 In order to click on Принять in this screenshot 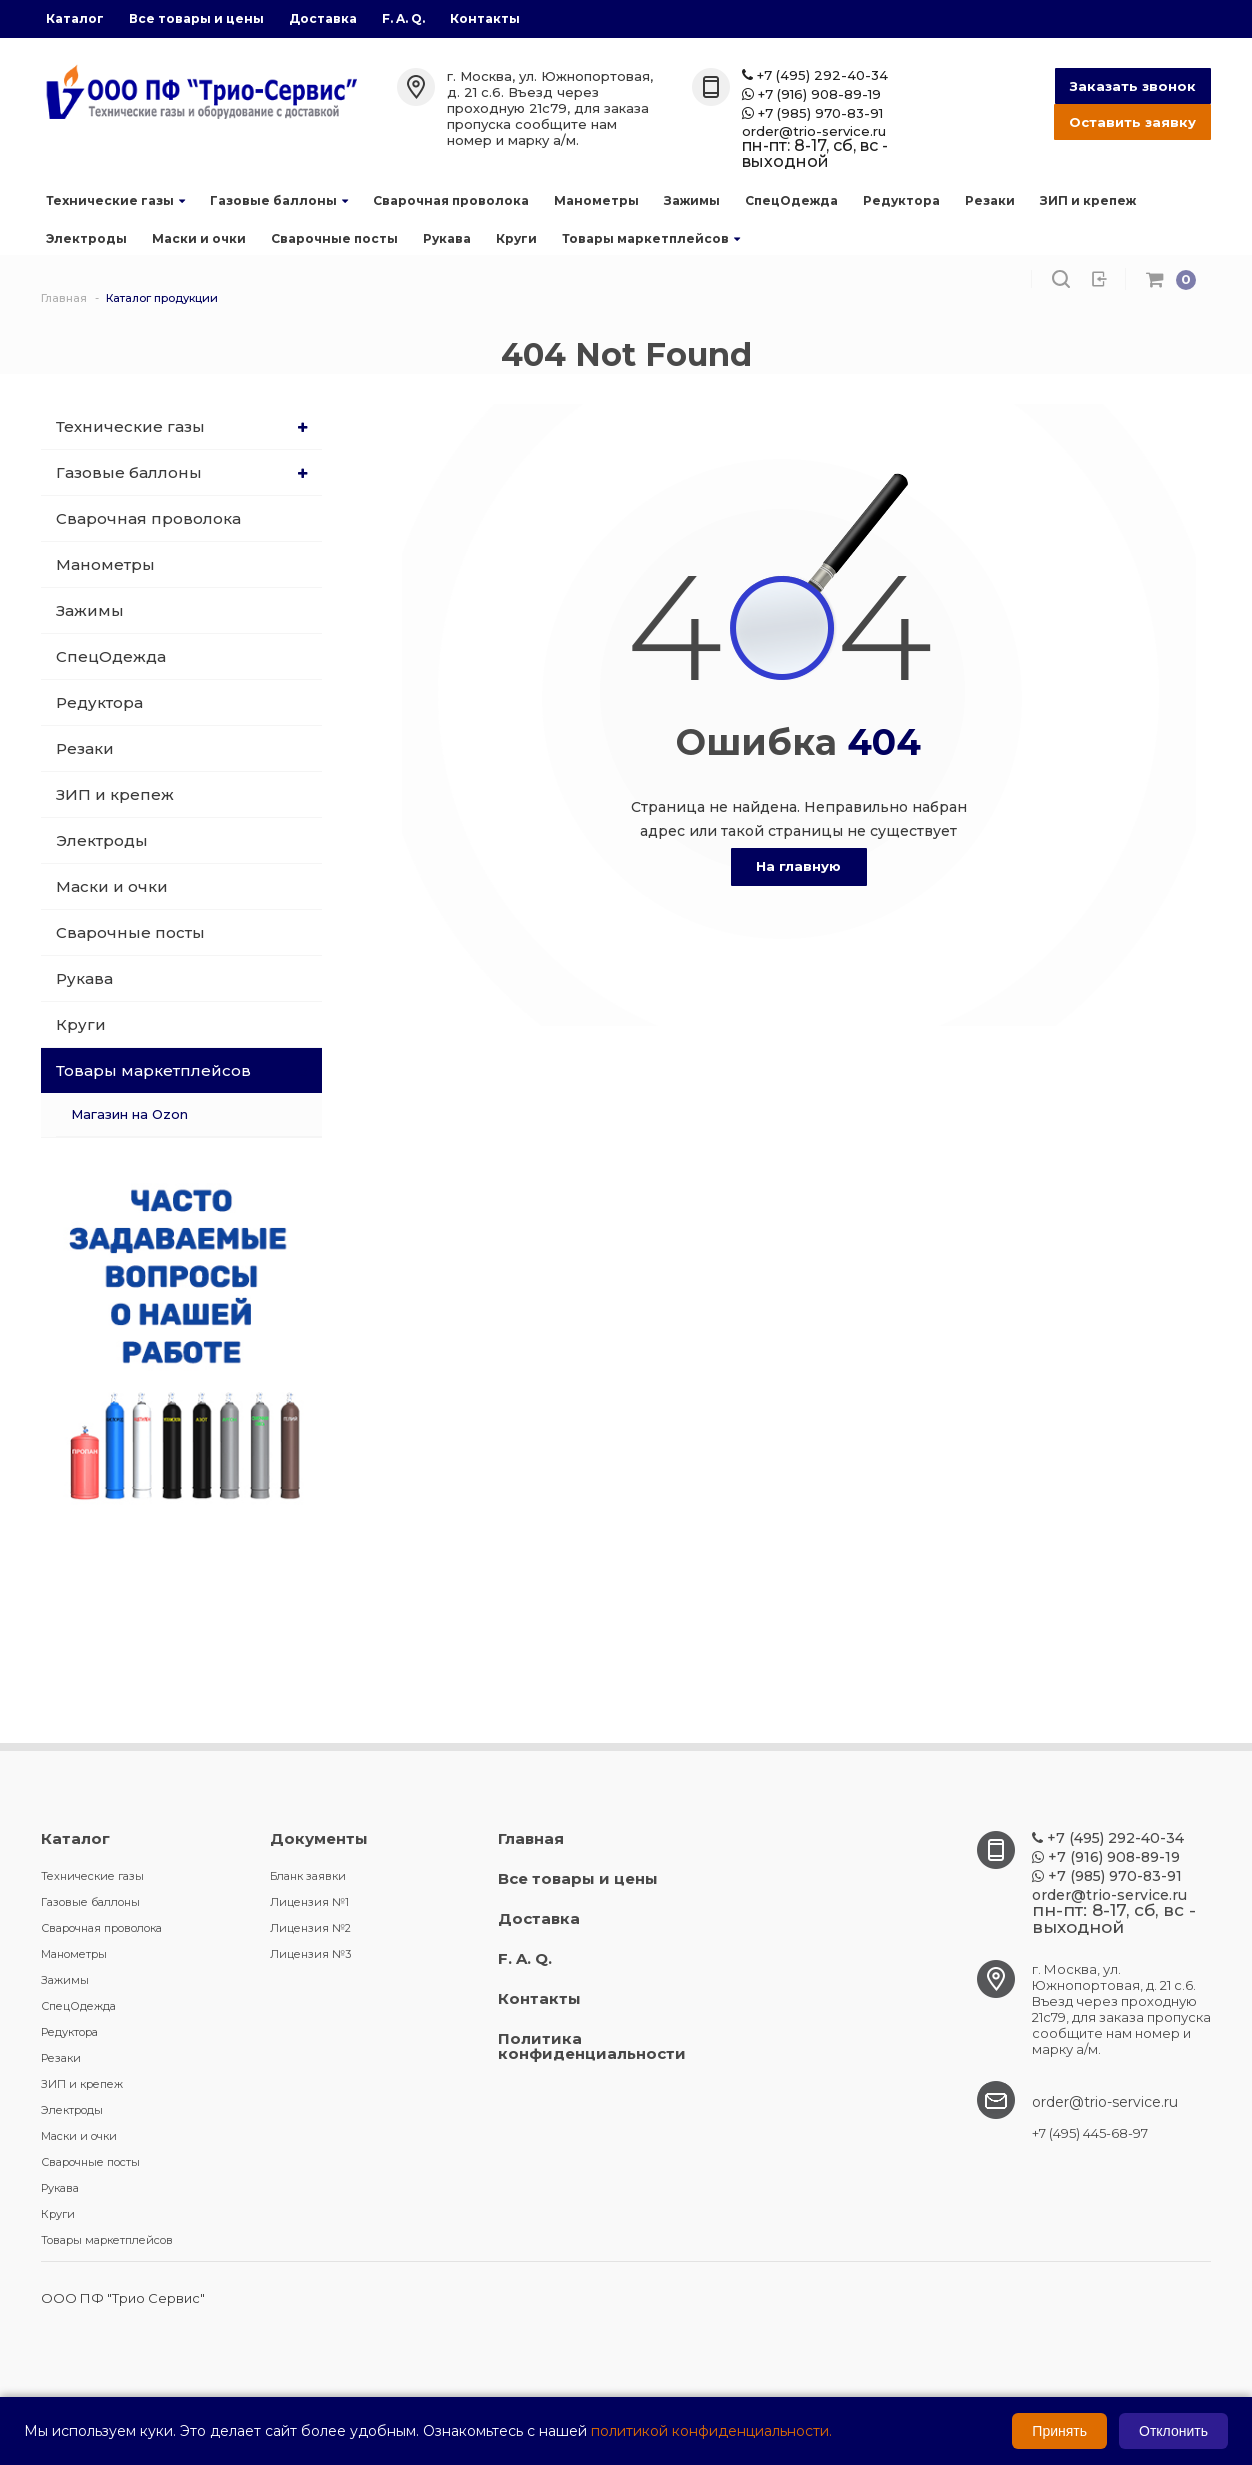, I will do `click(1059, 2431)`.